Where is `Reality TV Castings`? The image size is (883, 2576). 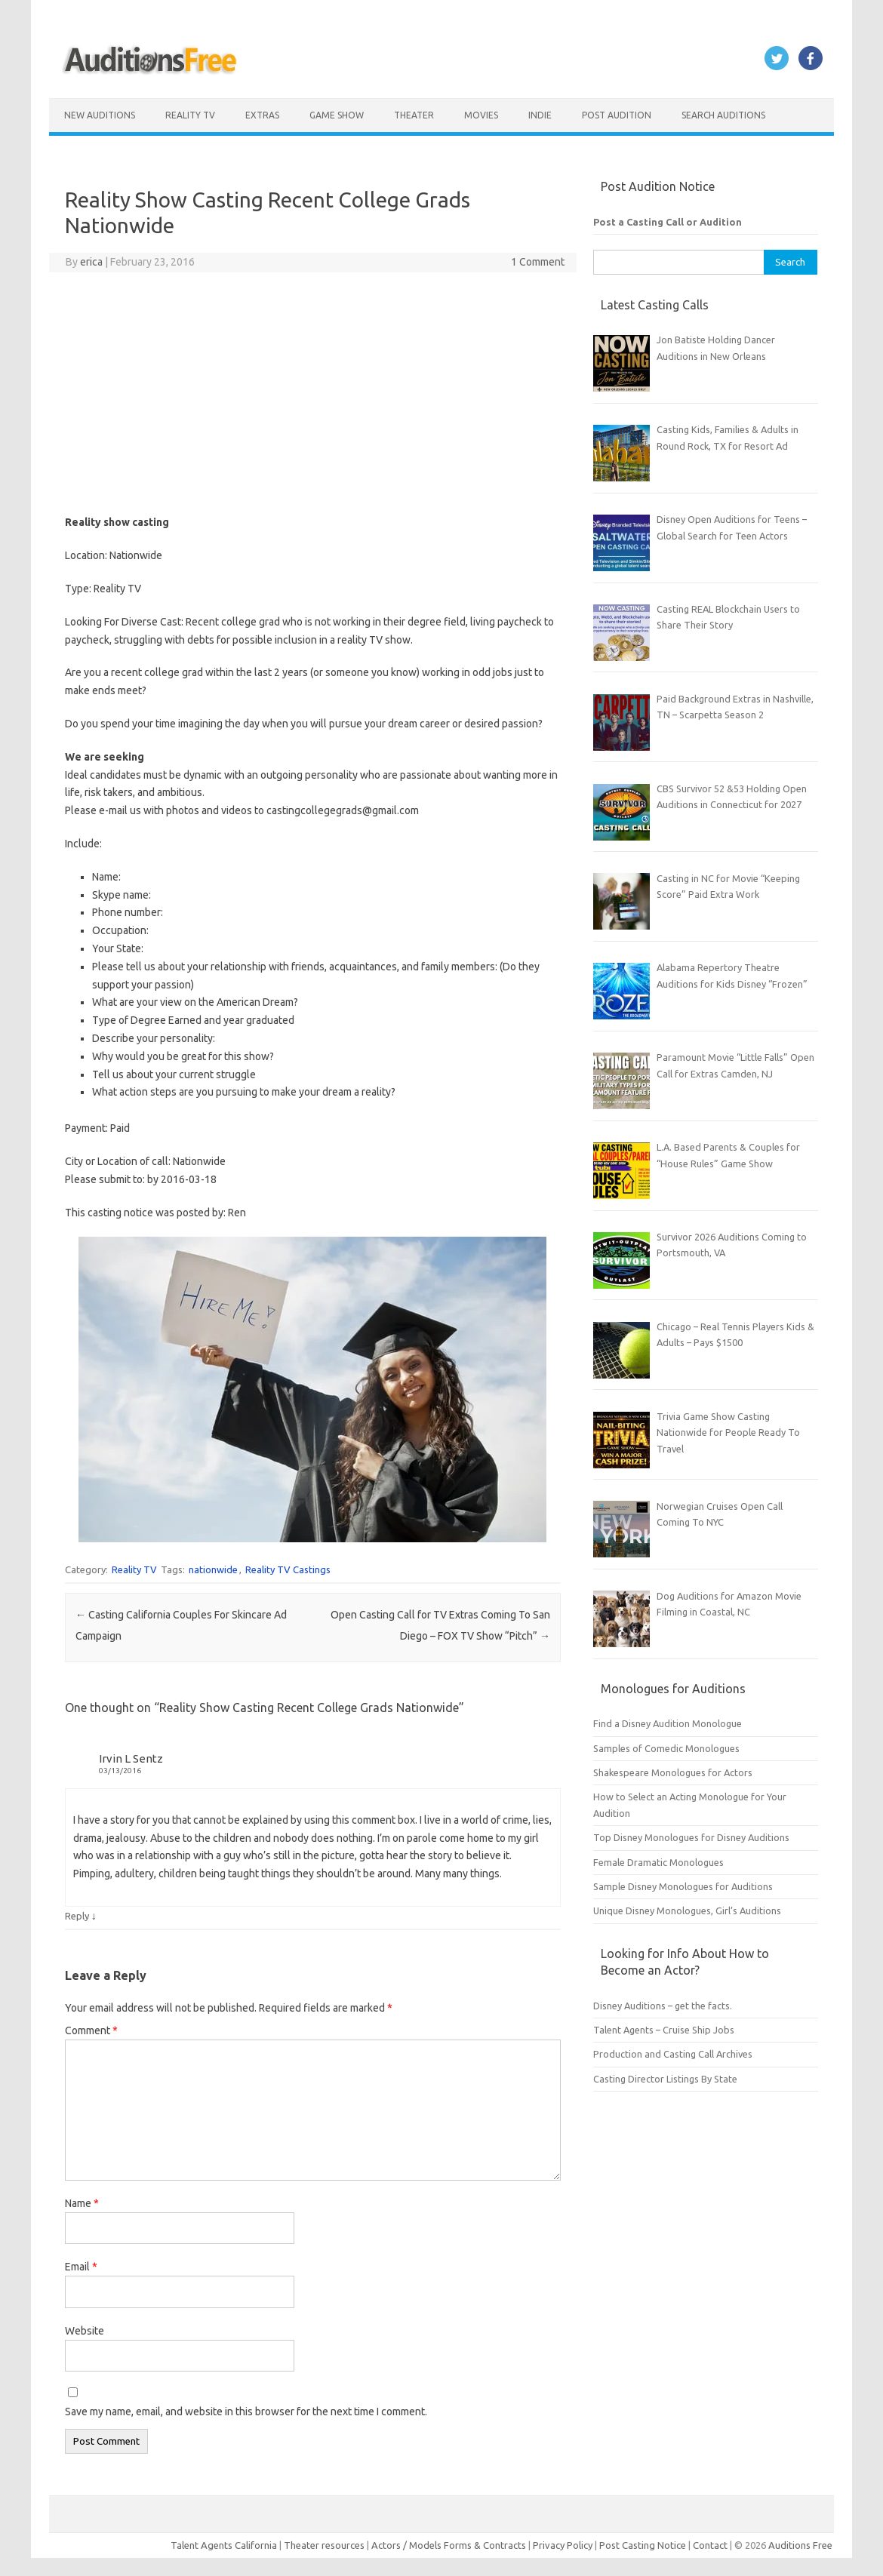 Reality TV Castings is located at coordinates (288, 1569).